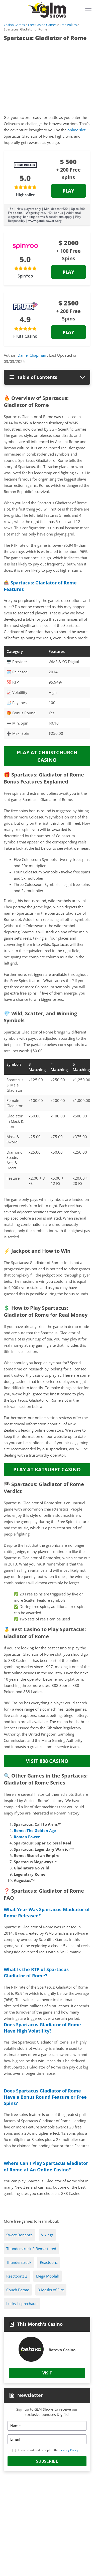 Image resolution: width=94 pixels, height=2576 pixels. I want to click on [Email], so click(47, 2439).